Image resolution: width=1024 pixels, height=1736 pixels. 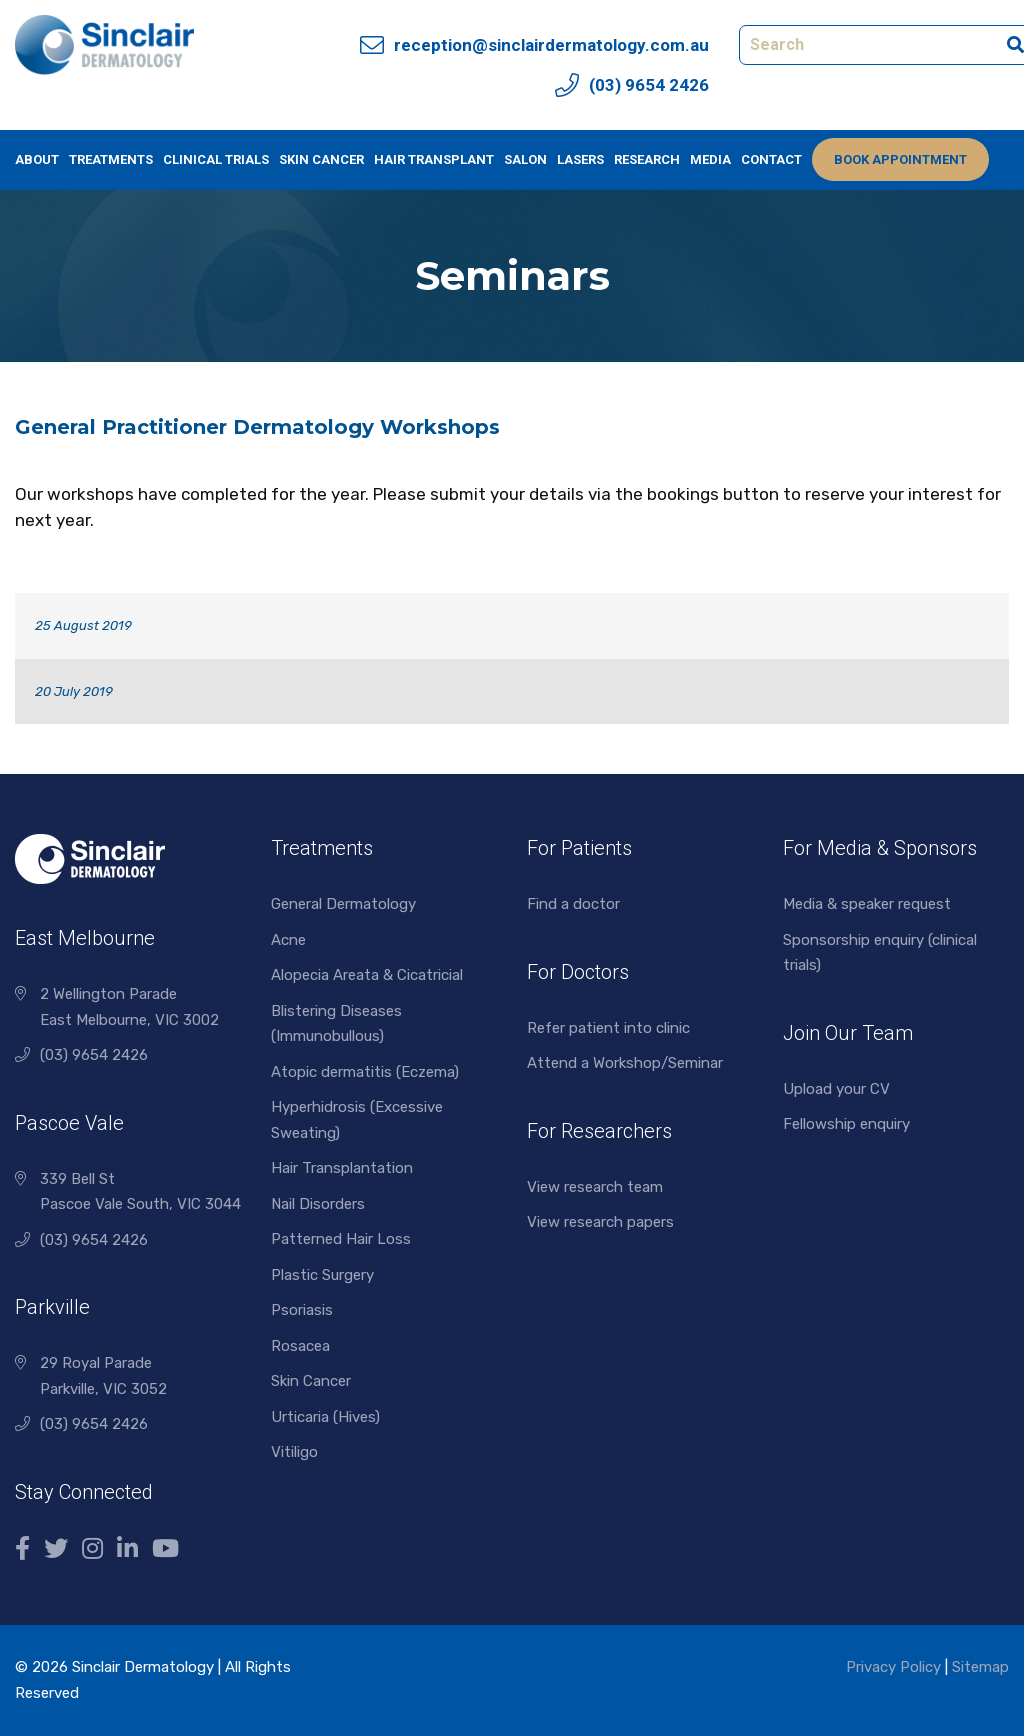 What do you see at coordinates (288, 940) in the screenshot?
I see `Acne` at bounding box center [288, 940].